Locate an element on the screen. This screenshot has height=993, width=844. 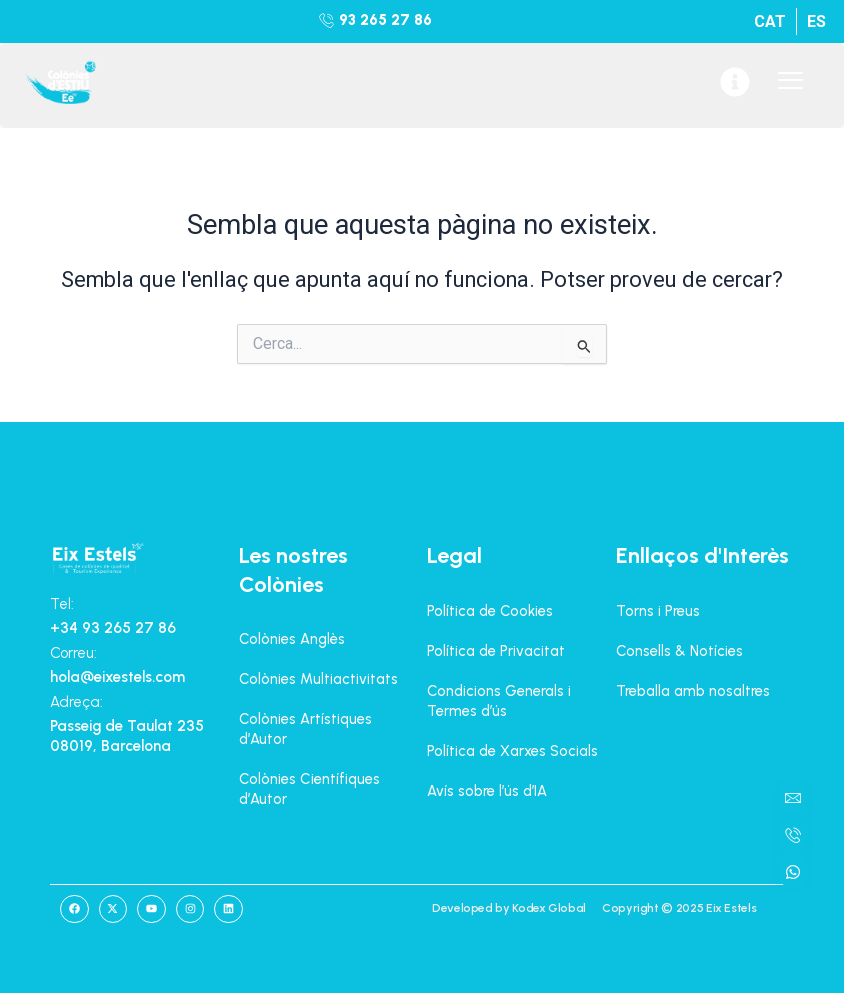
+34 93 265 27 86 is located at coordinates (113, 628).